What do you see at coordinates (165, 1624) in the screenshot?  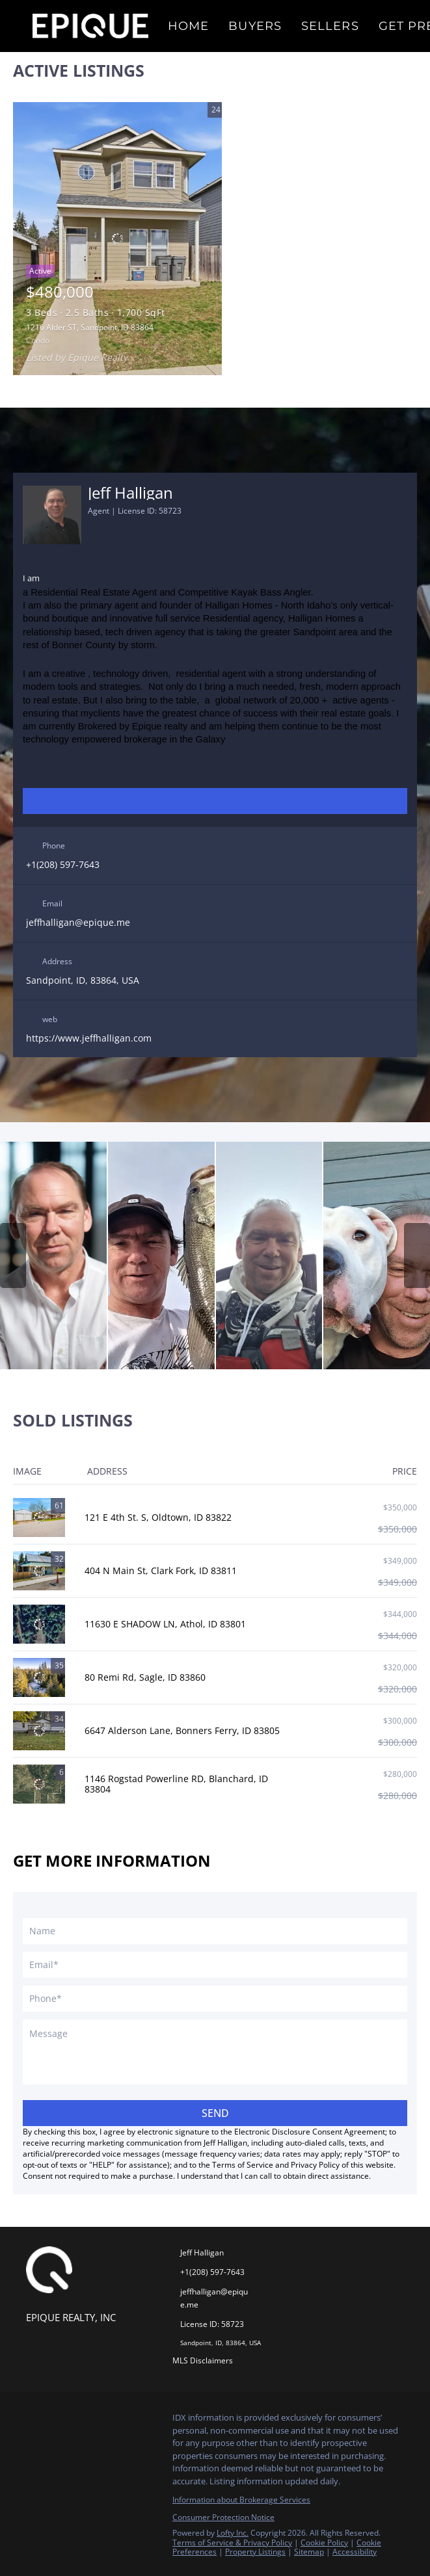 I see `11630 E SHADOW LN, Athol, ID 83801` at bounding box center [165, 1624].